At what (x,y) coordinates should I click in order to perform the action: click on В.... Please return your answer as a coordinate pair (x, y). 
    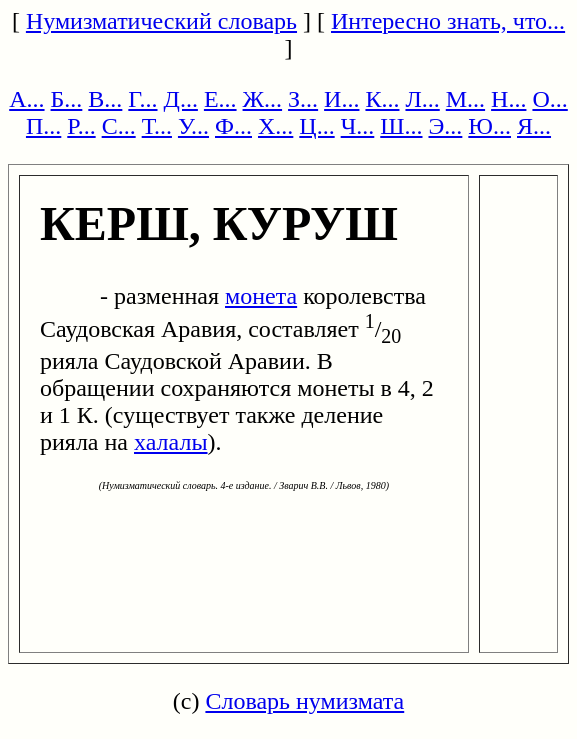
    Looking at the image, I should click on (105, 99).